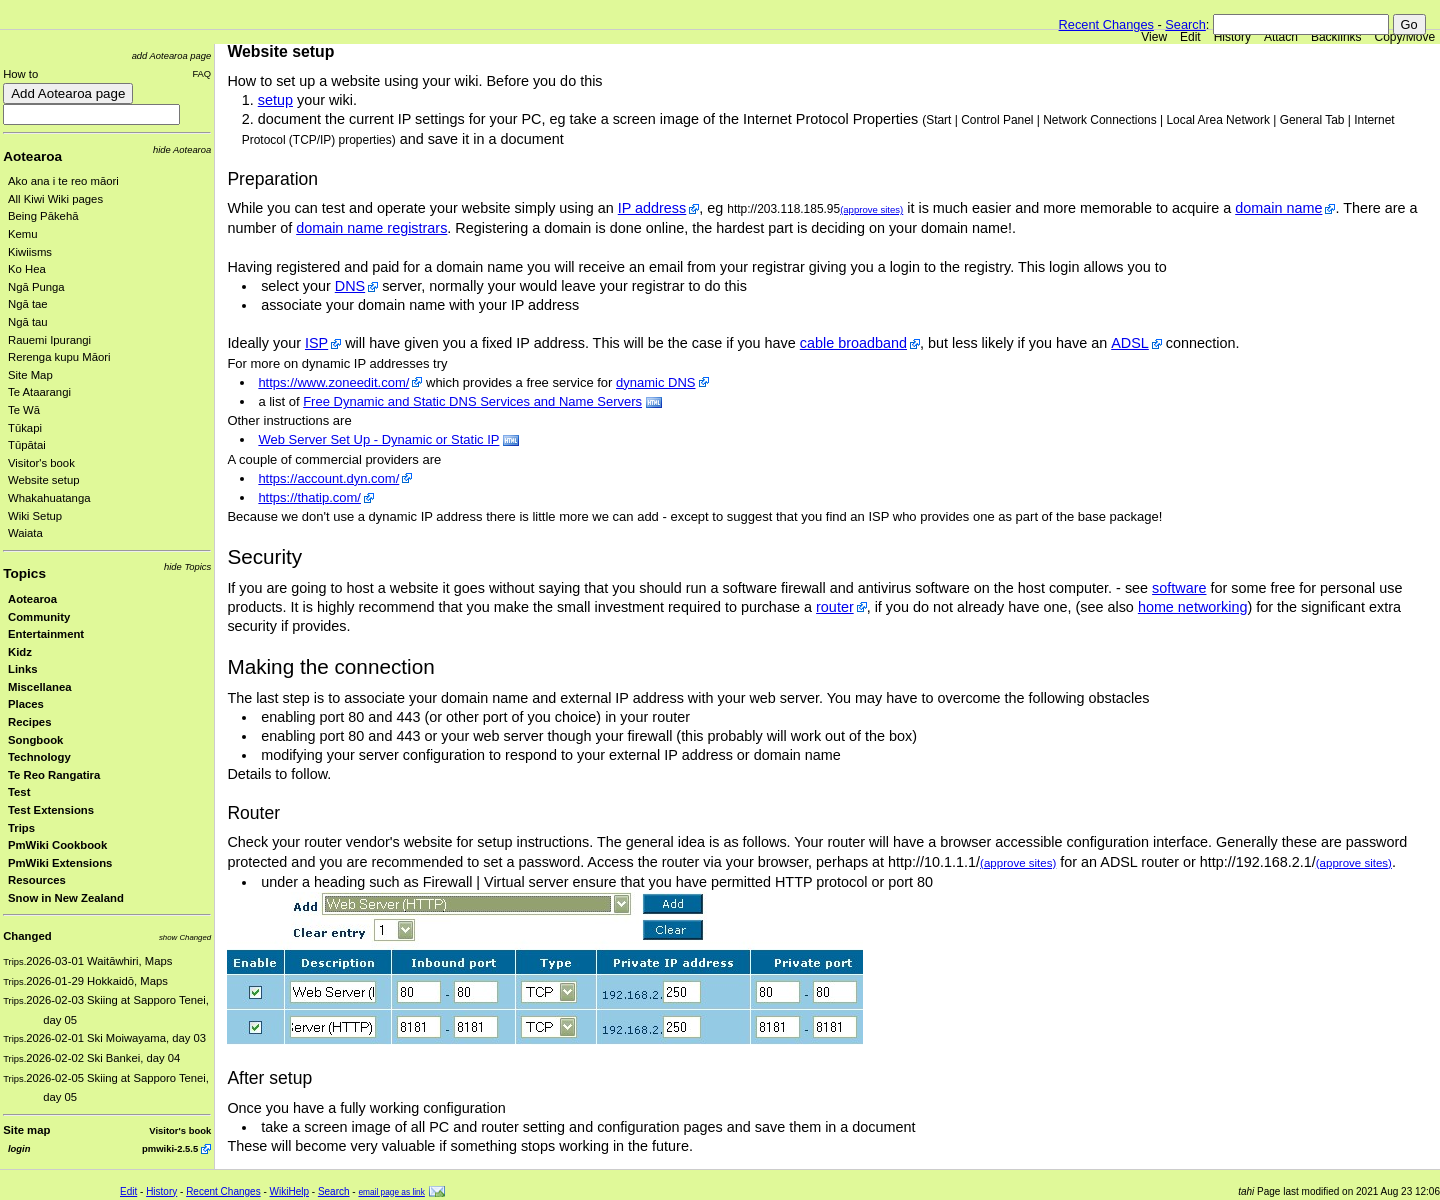 The height and width of the screenshot is (1200, 1440). I want to click on Te Wā, so click(24, 410).